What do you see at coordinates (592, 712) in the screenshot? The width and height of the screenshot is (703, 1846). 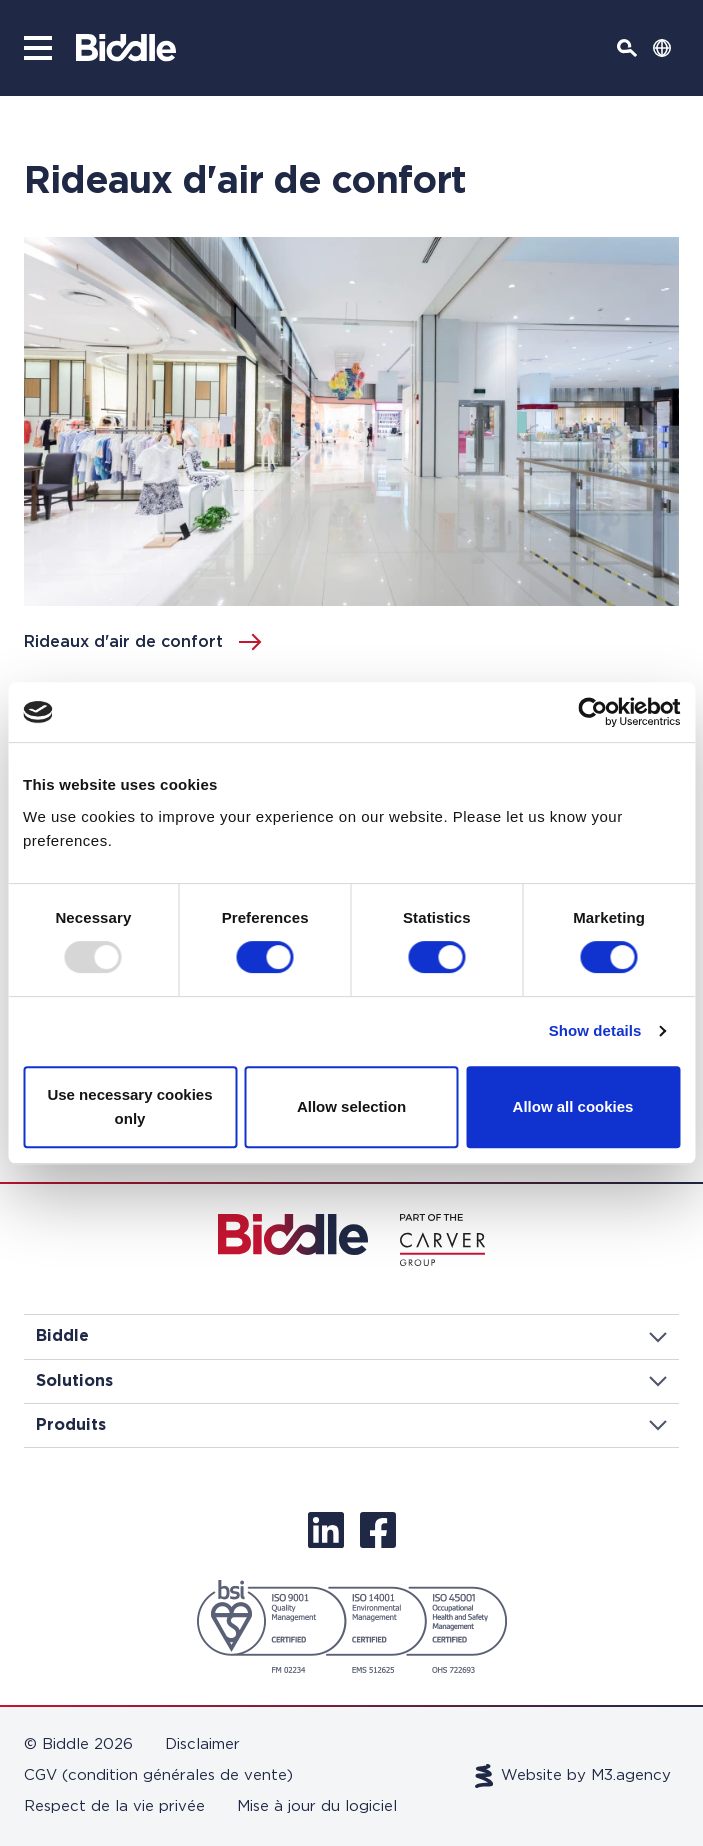 I see `[Usercentrics Cookiebot - opens in a new window]` at bounding box center [592, 712].